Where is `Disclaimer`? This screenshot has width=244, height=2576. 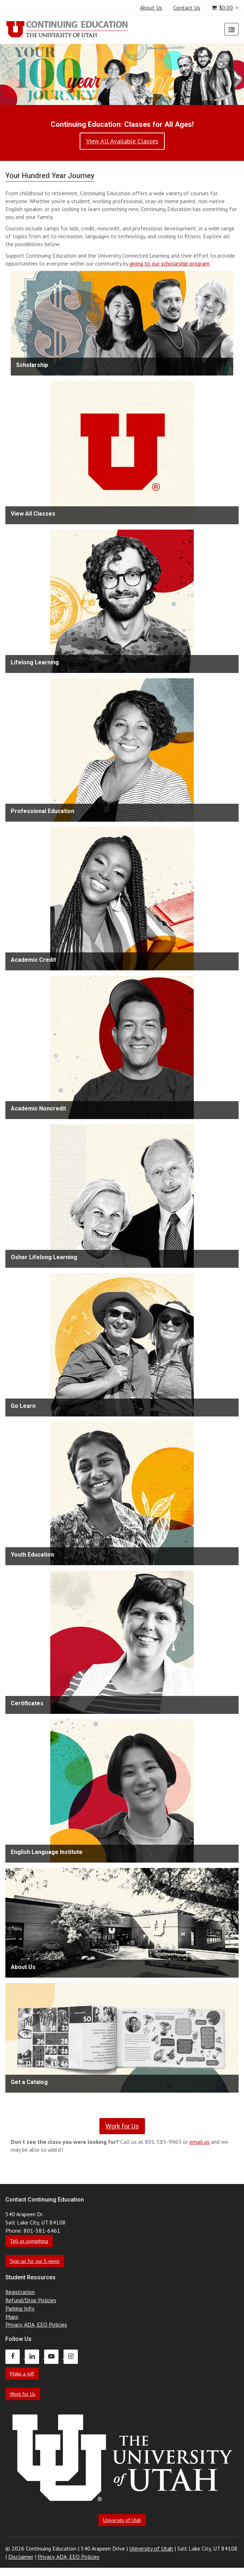
Disclaimer is located at coordinates (20, 2556).